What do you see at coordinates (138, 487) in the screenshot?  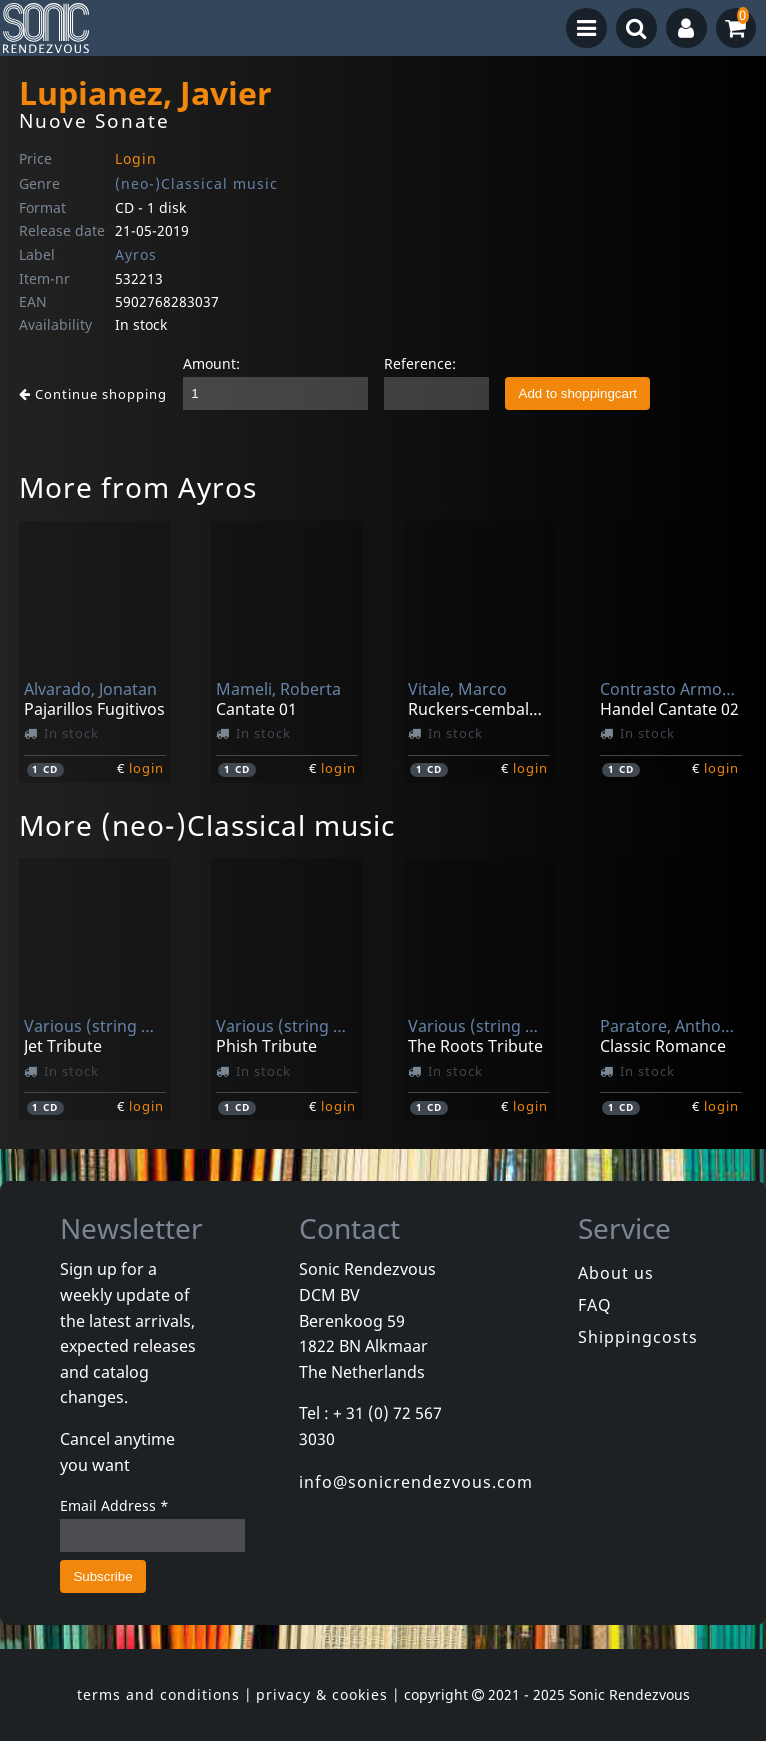 I see `More from Ayros` at bounding box center [138, 487].